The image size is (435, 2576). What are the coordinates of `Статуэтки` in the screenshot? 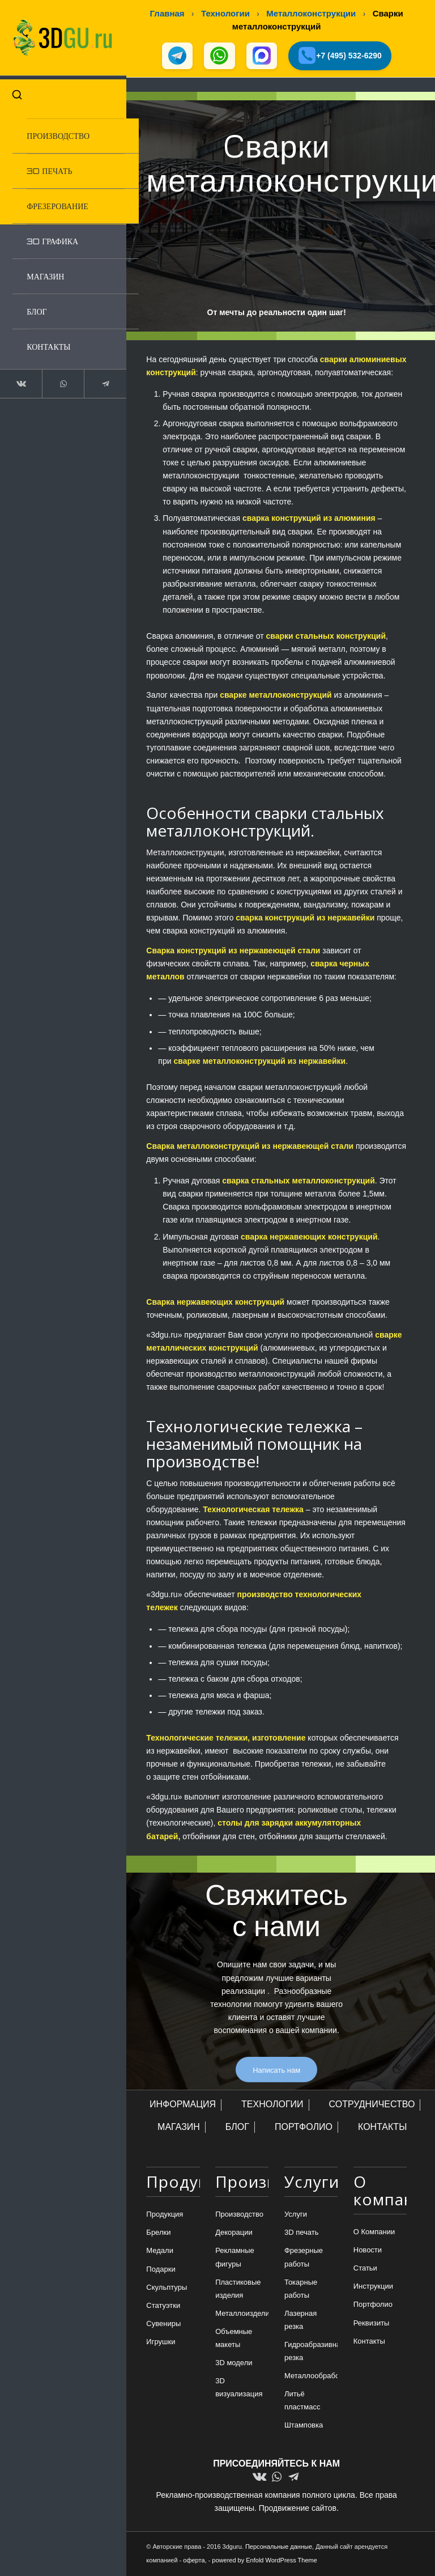 It's located at (163, 2306).